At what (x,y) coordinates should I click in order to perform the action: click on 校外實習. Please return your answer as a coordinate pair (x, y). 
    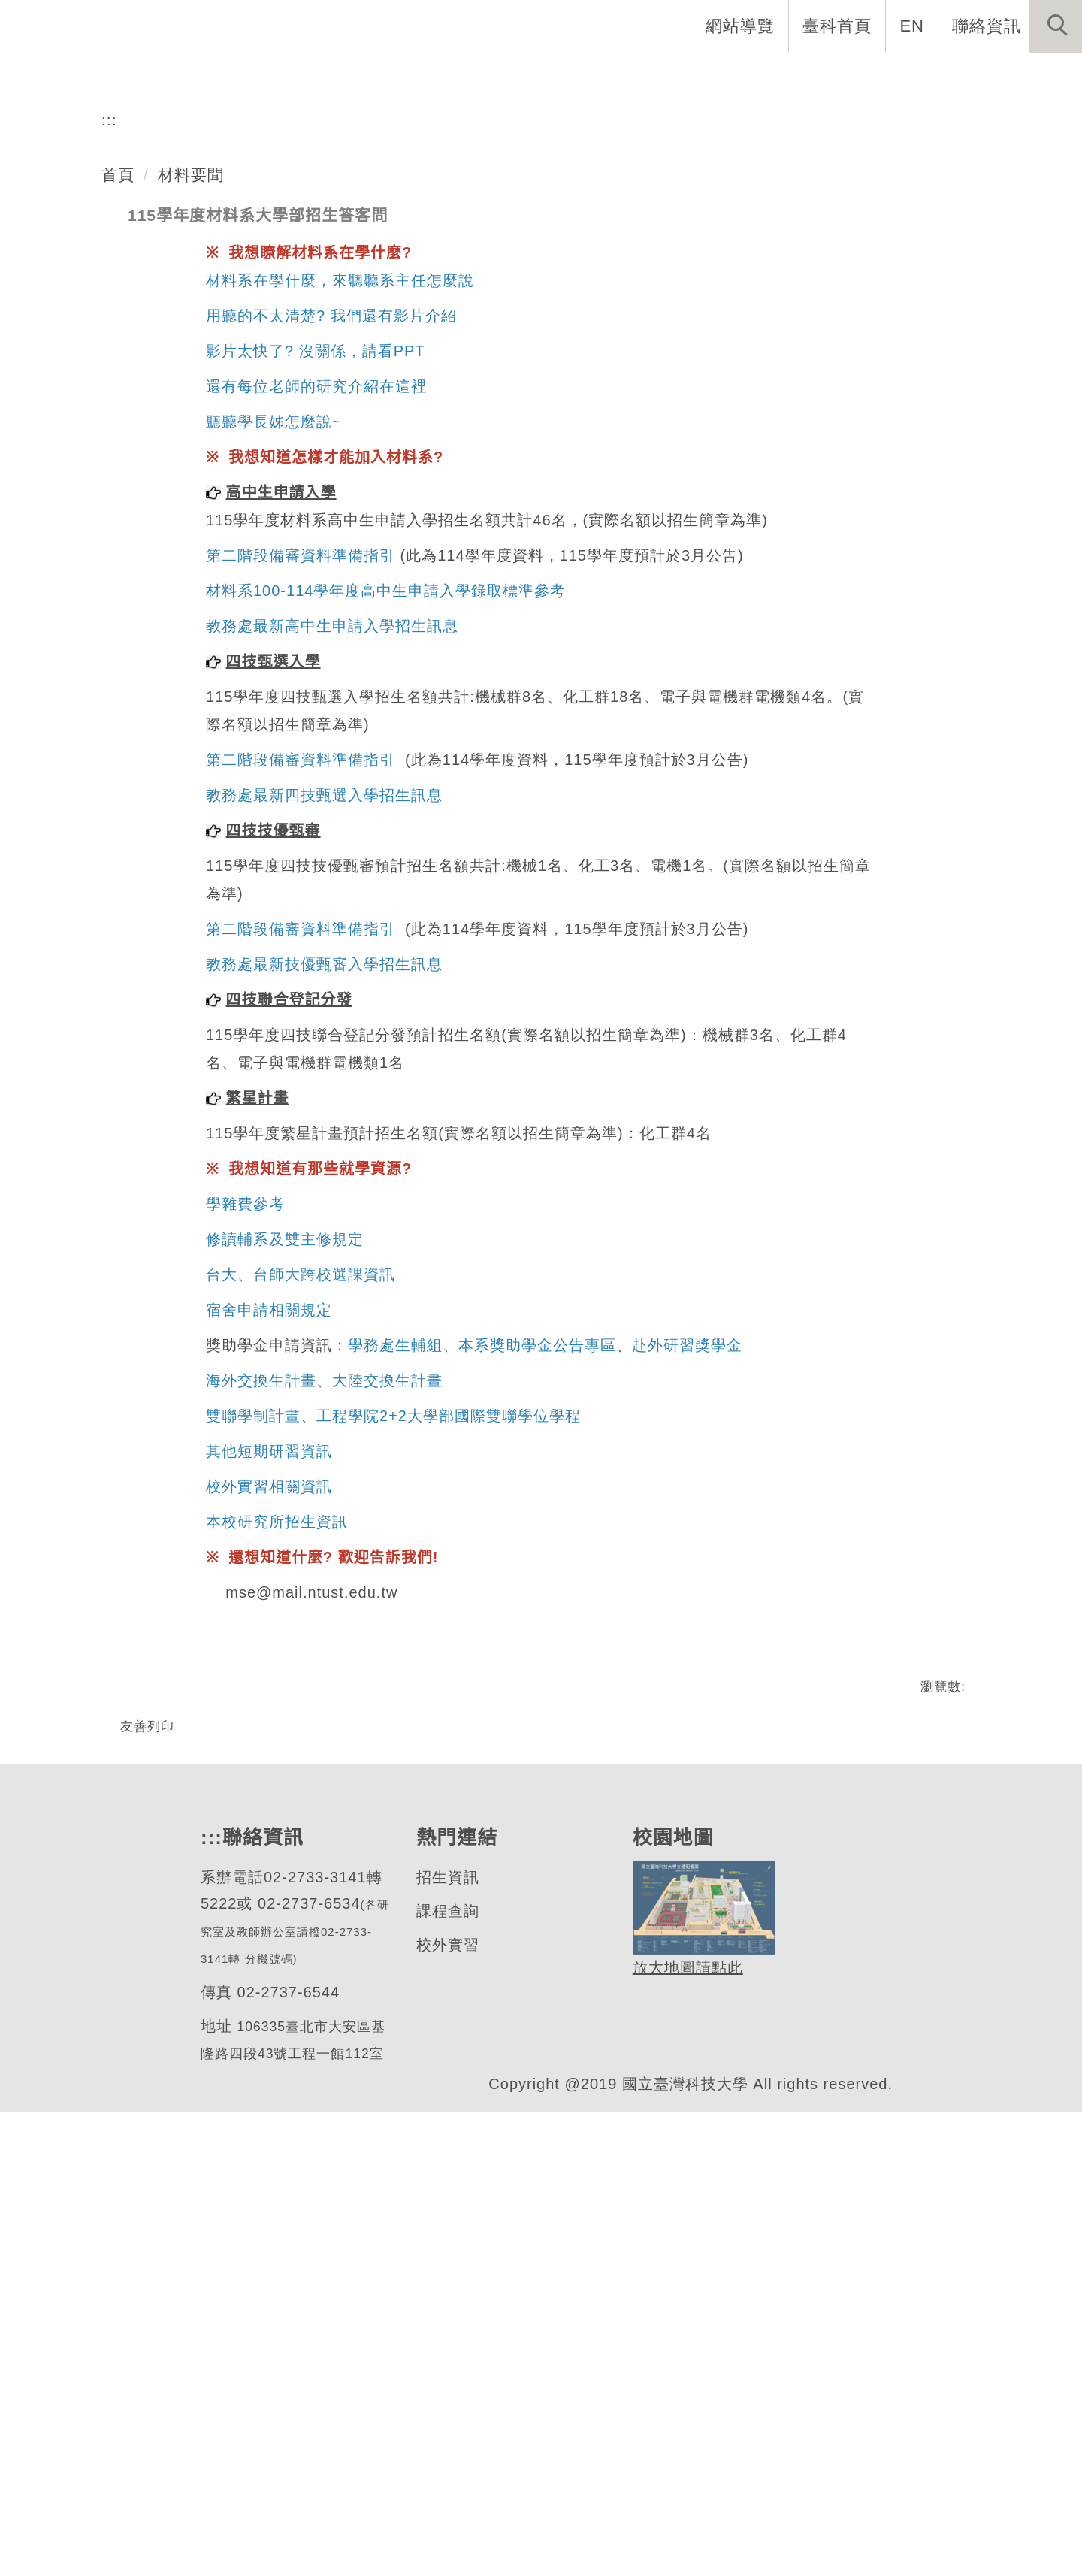
    Looking at the image, I should click on (447, 2406).